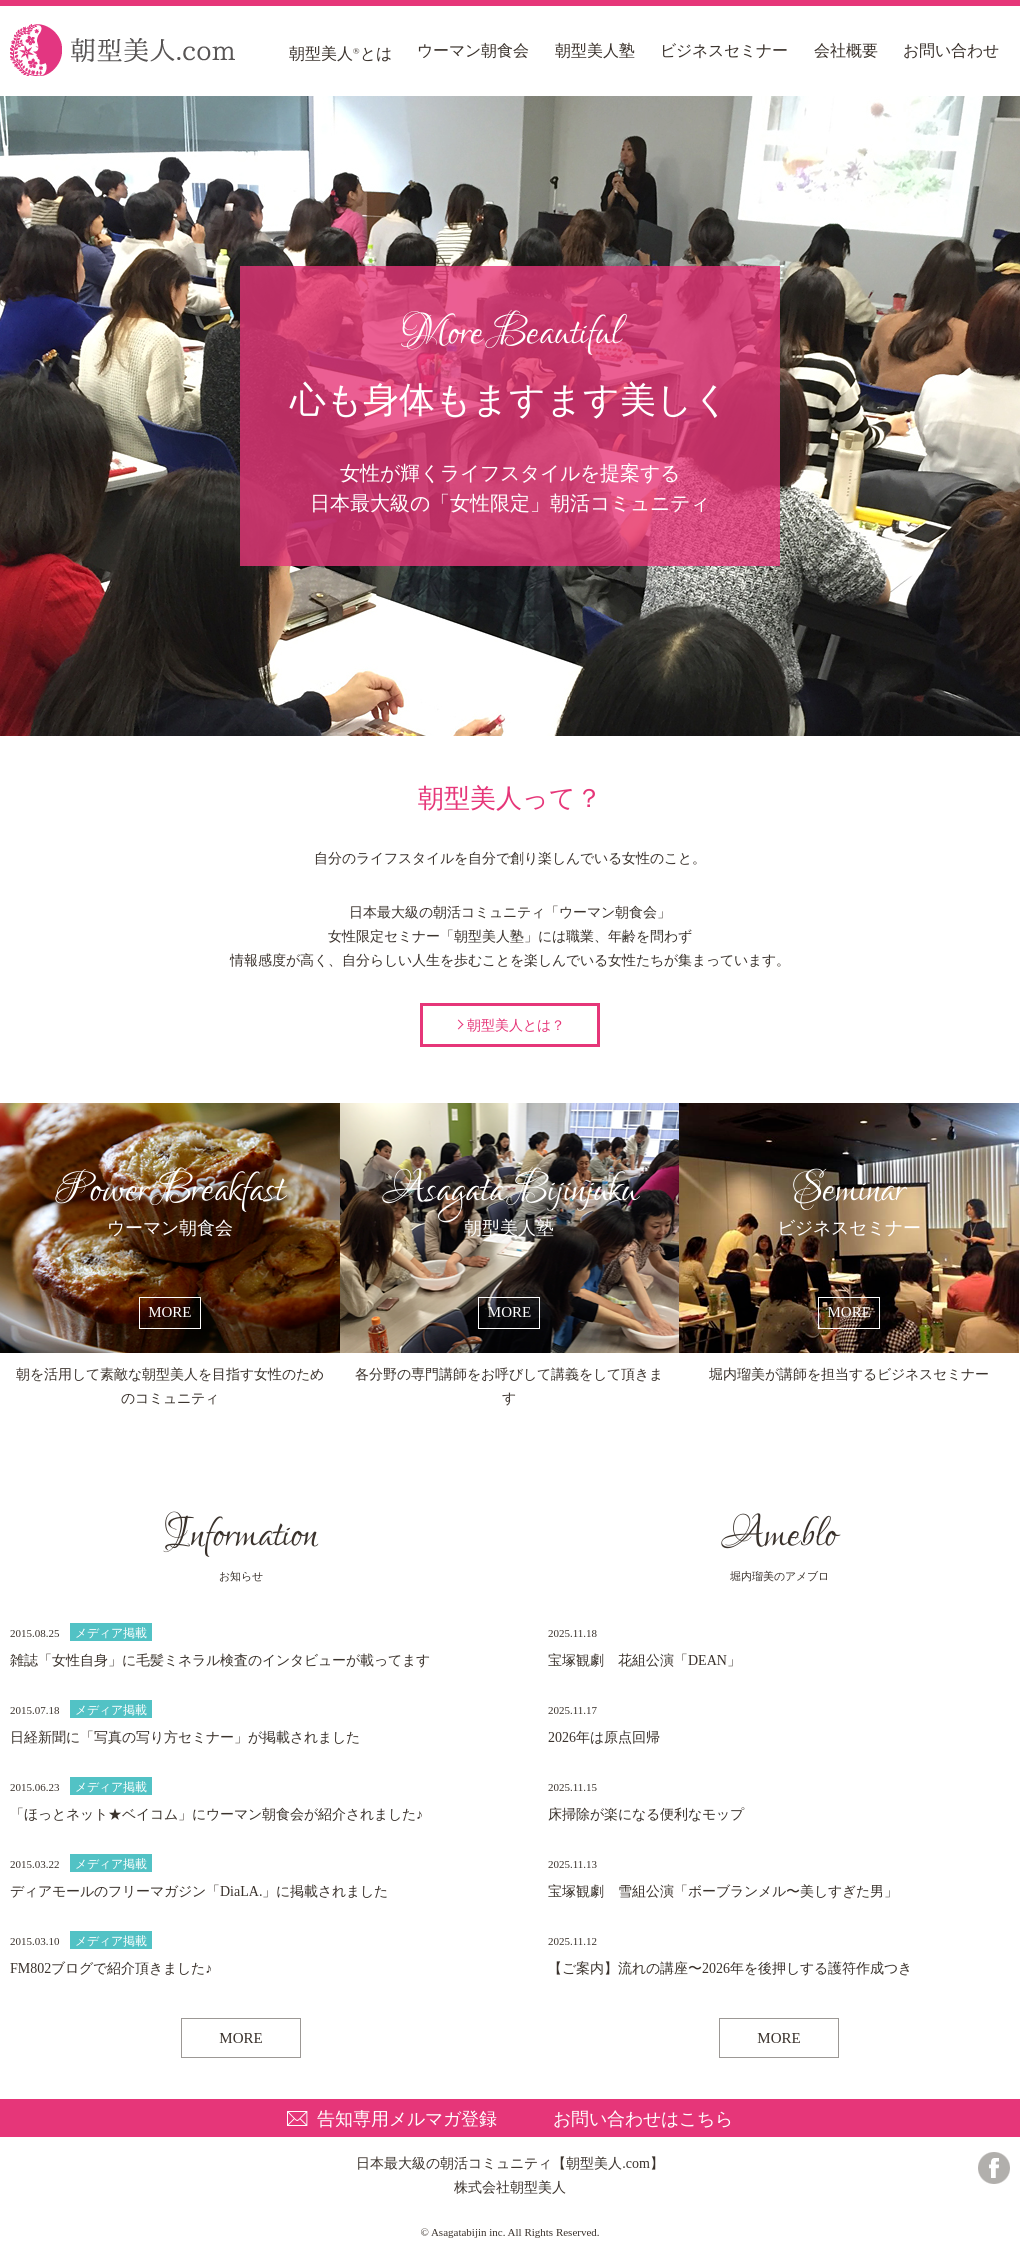  Describe the element at coordinates (604, 1737) in the screenshot. I see `2026年は原点回帰` at that location.